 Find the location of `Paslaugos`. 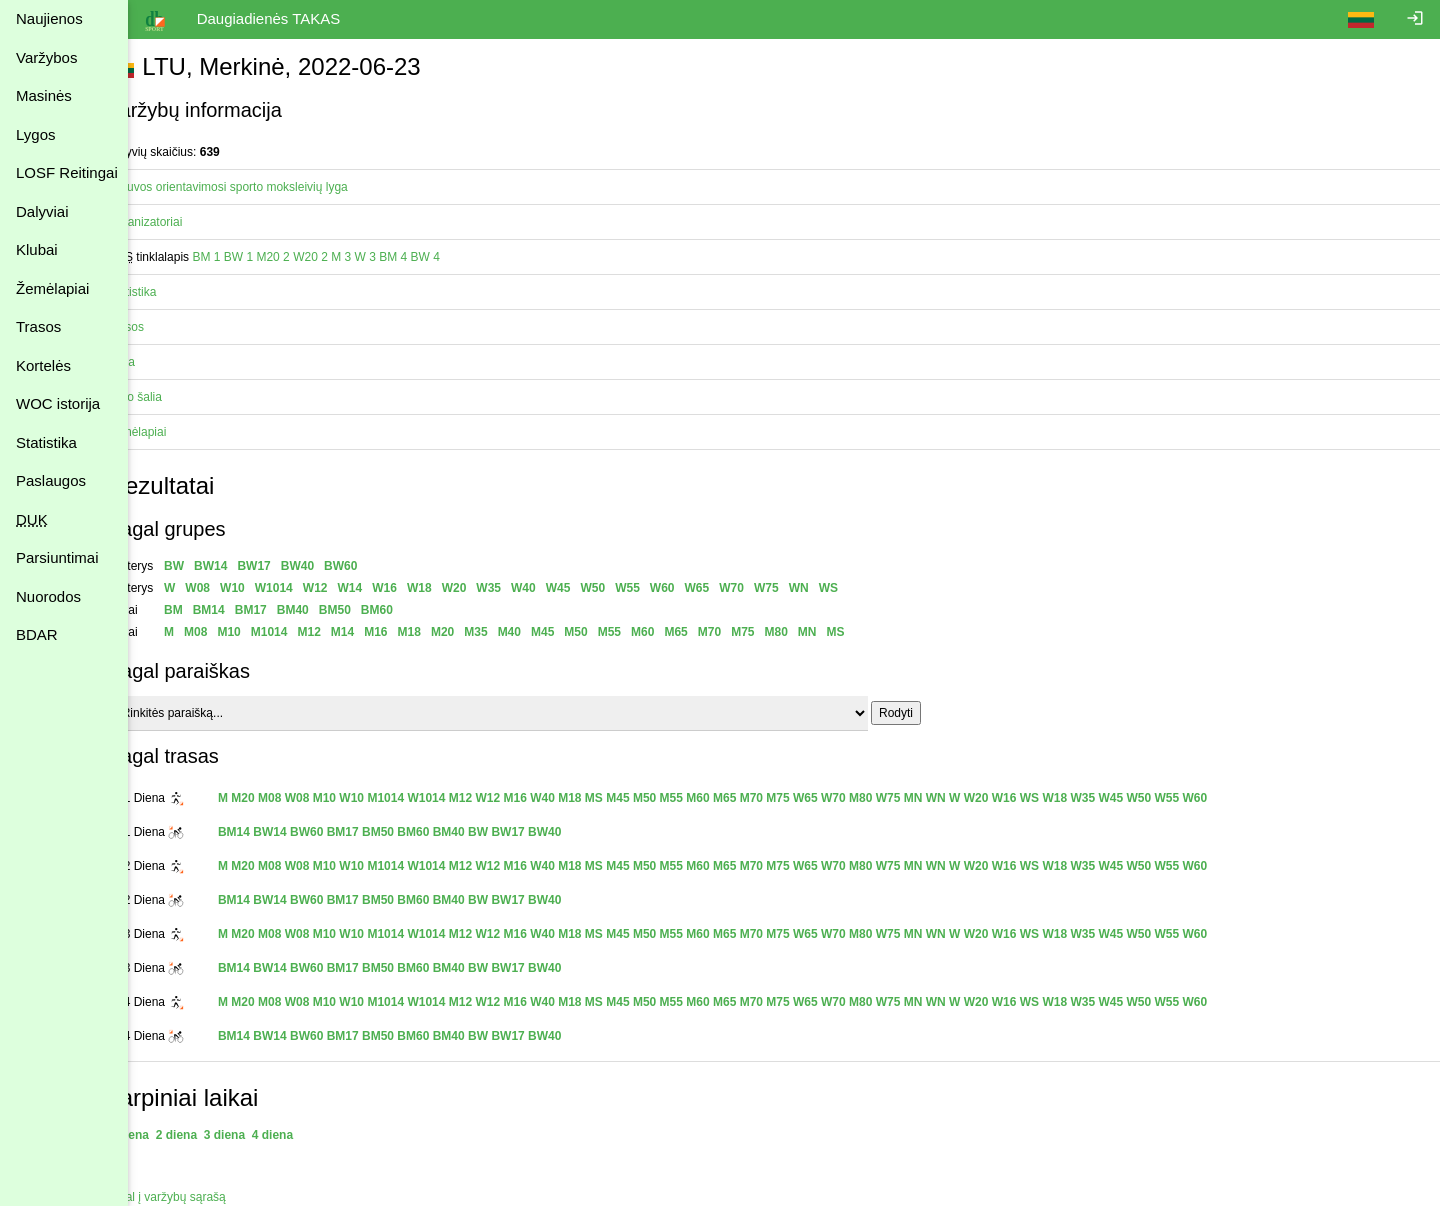

Paslaugos is located at coordinates (51, 480).